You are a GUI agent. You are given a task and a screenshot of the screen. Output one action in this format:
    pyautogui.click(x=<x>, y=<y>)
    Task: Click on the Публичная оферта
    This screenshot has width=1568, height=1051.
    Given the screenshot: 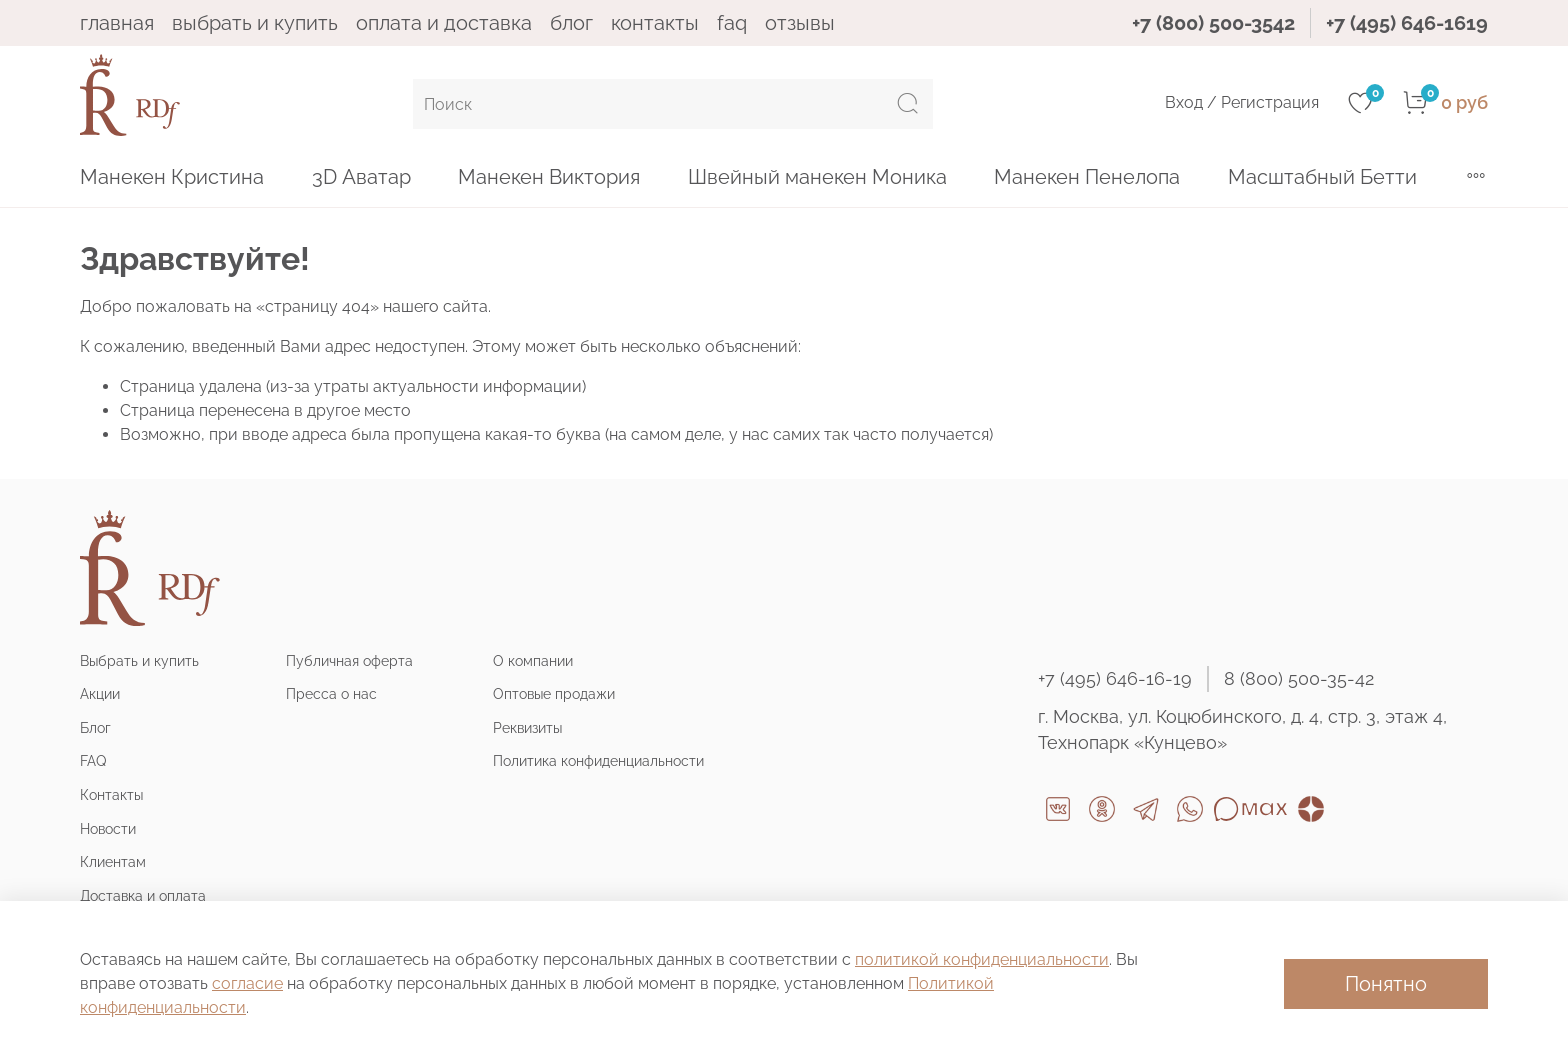 What is the action you would take?
    pyautogui.click(x=349, y=660)
    